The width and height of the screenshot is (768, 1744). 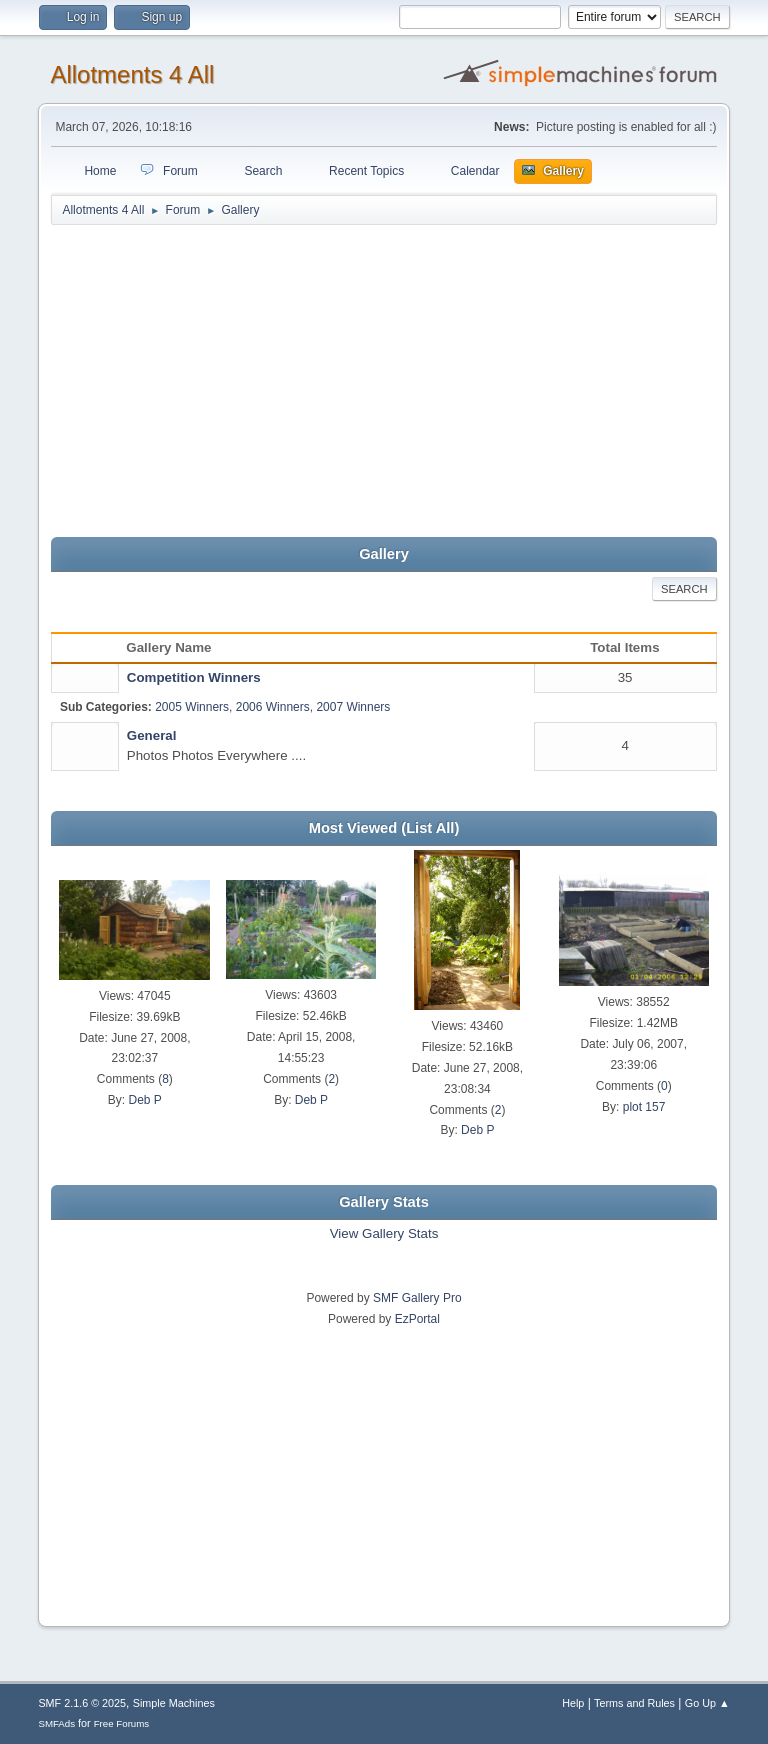 I want to click on Simple Machines, so click(x=174, y=1703).